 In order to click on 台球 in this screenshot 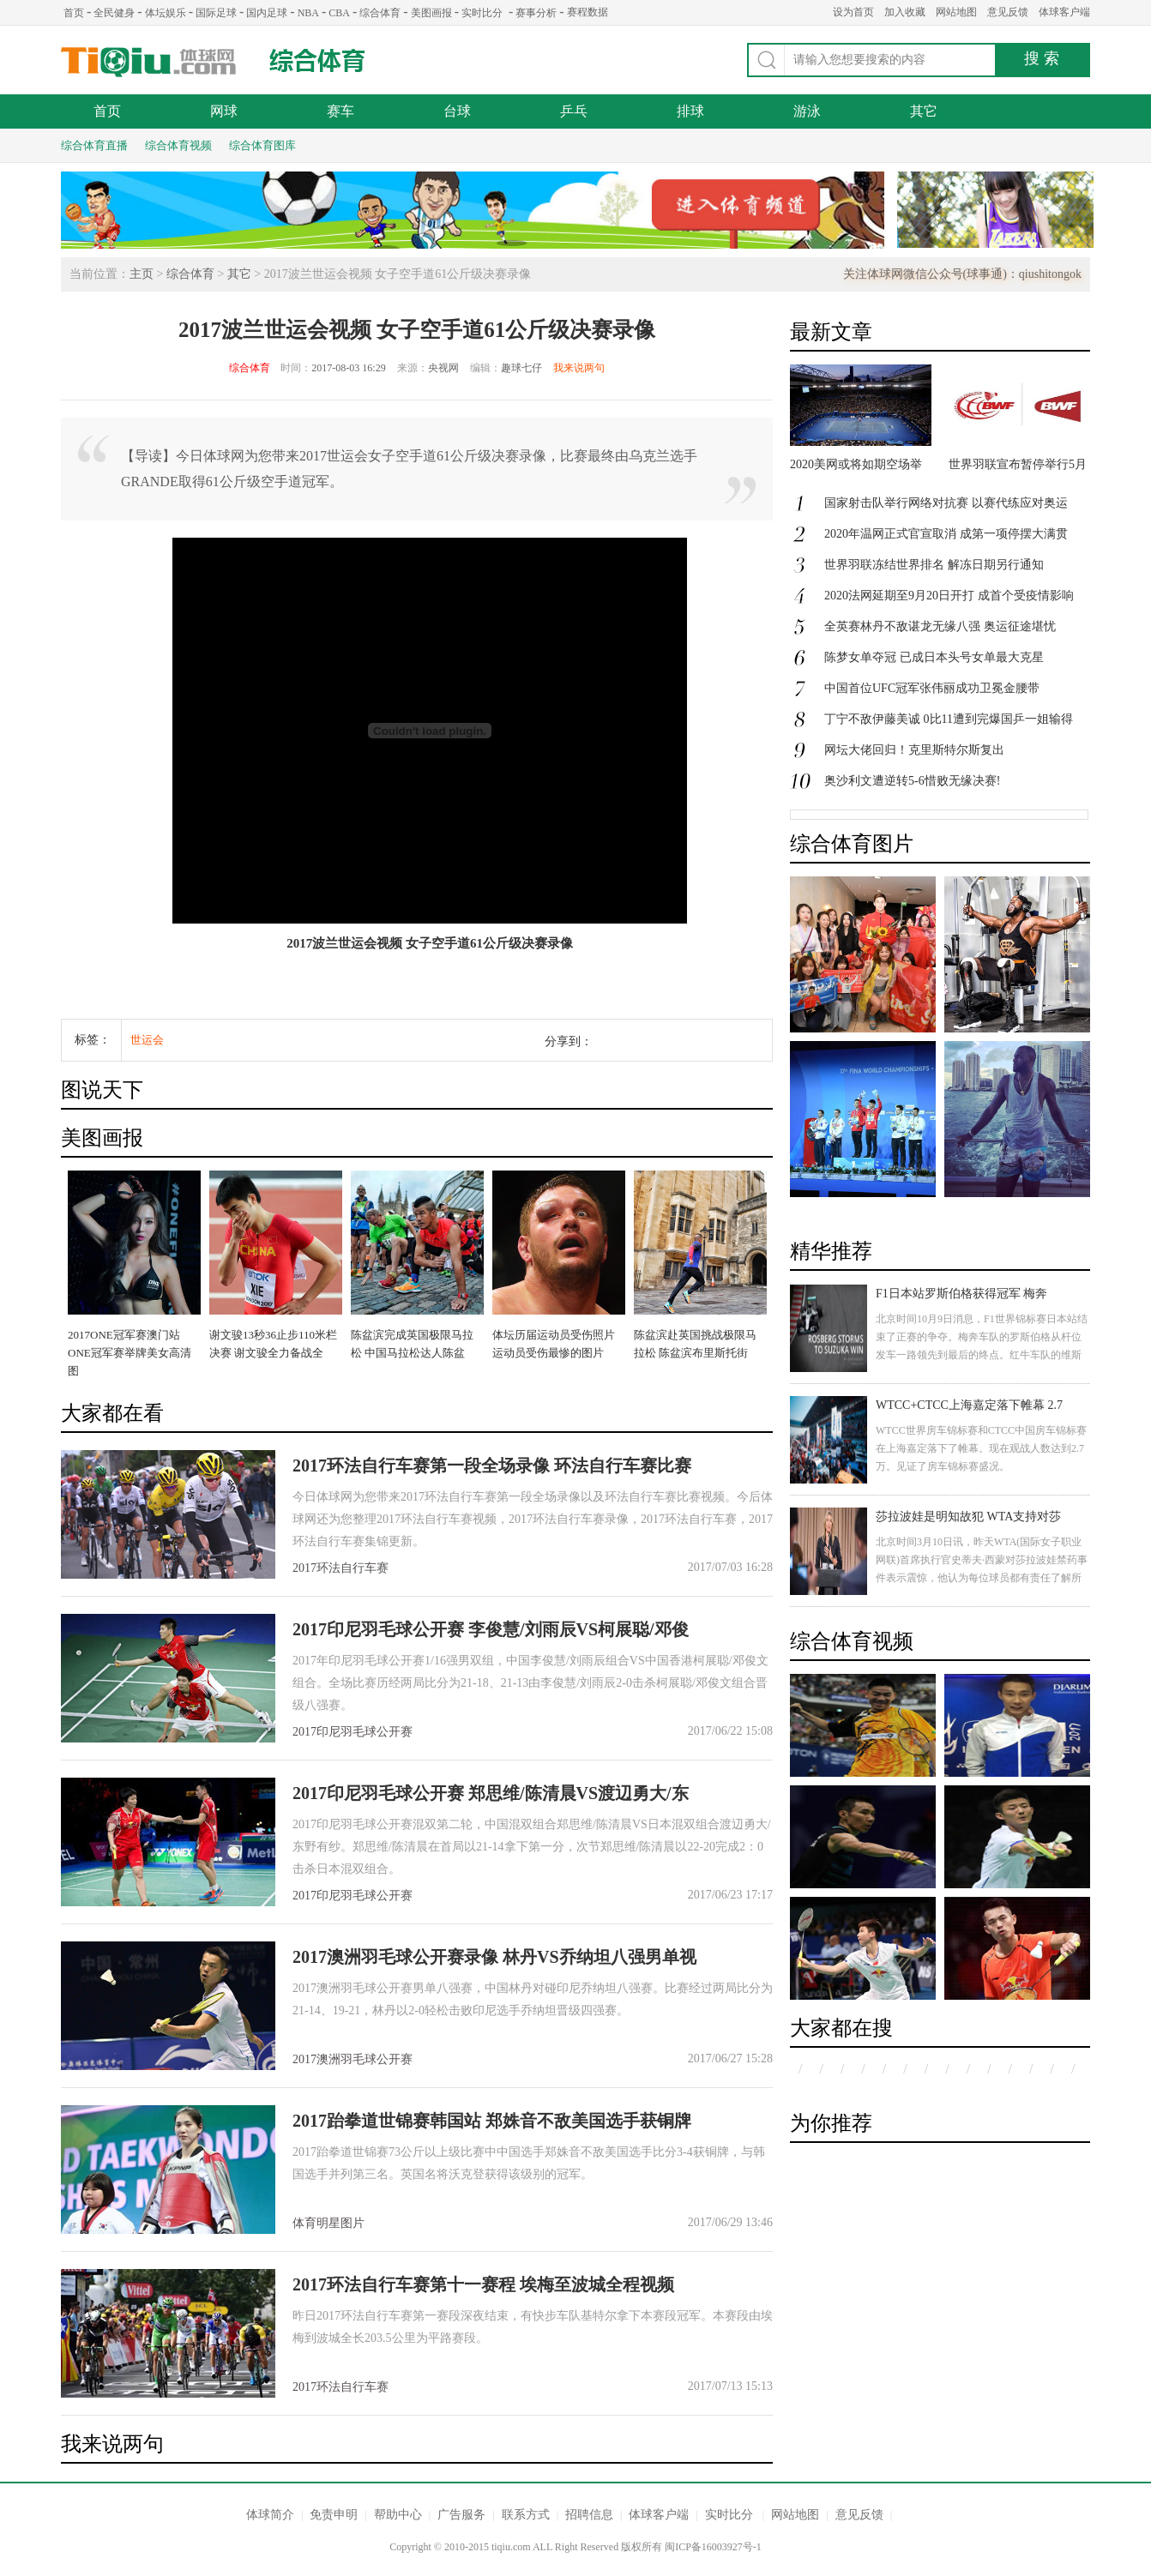, I will do `click(457, 111)`.